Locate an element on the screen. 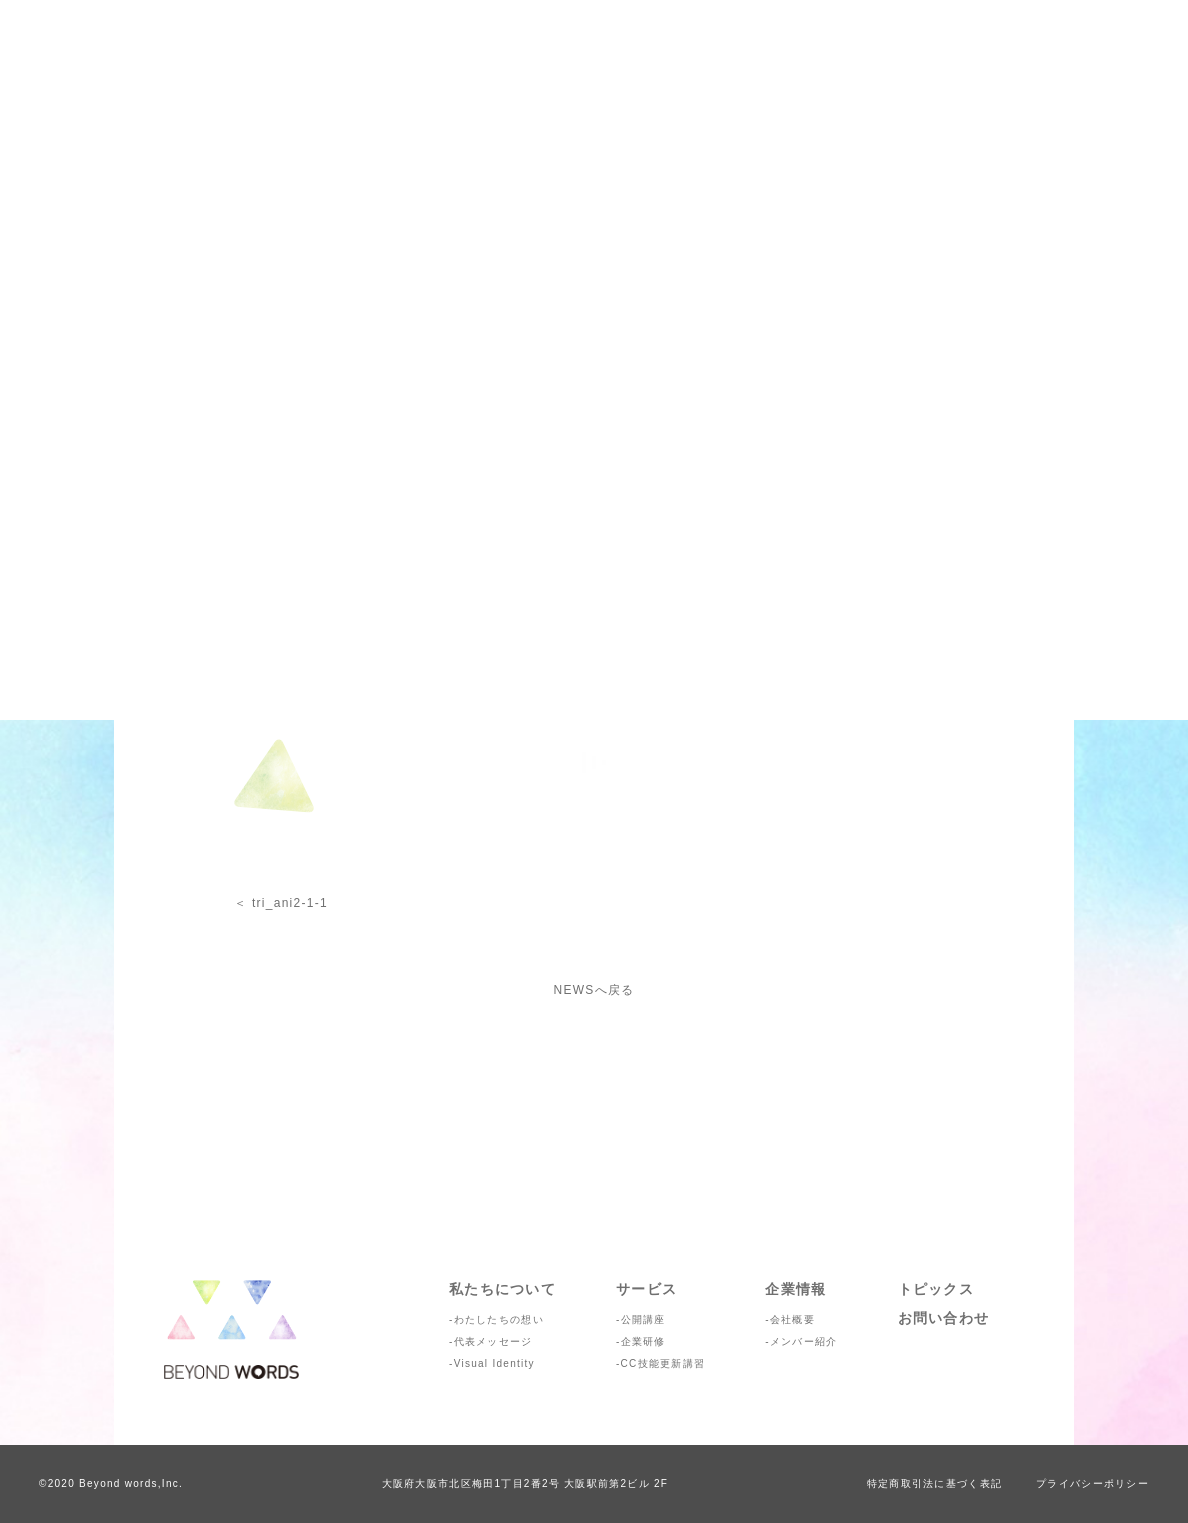 The width and height of the screenshot is (1188, 1523). CC技能更新講習 is located at coordinates (663, 1363).